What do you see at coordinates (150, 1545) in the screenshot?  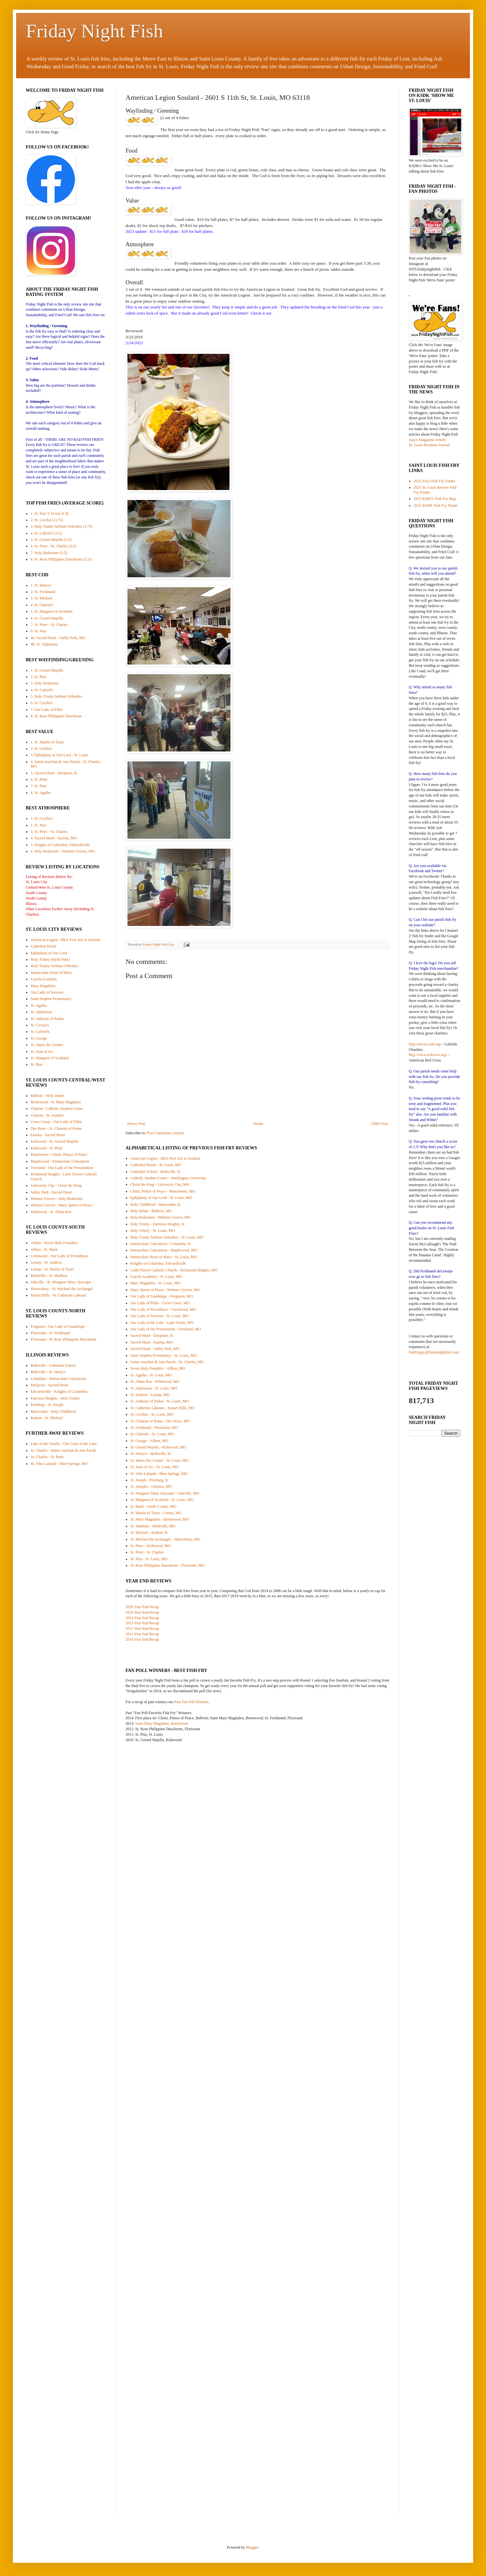 I see `St. Peter - Kirkwood, MO` at bounding box center [150, 1545].